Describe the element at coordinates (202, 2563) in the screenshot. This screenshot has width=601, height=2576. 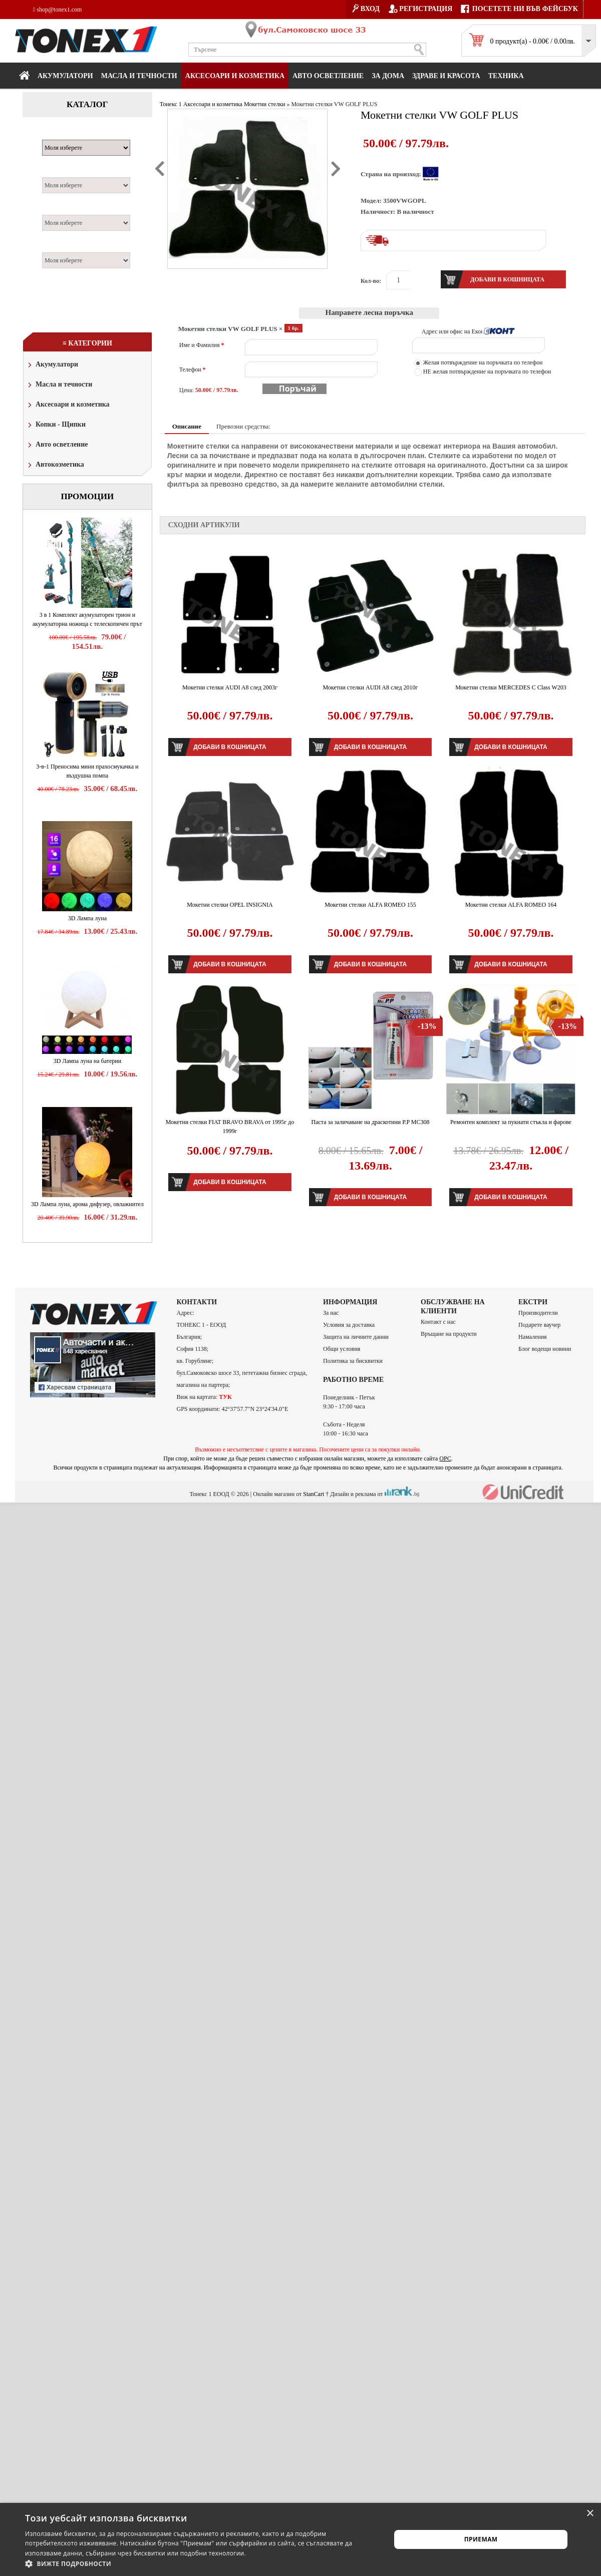
I see `[button]` at that location.